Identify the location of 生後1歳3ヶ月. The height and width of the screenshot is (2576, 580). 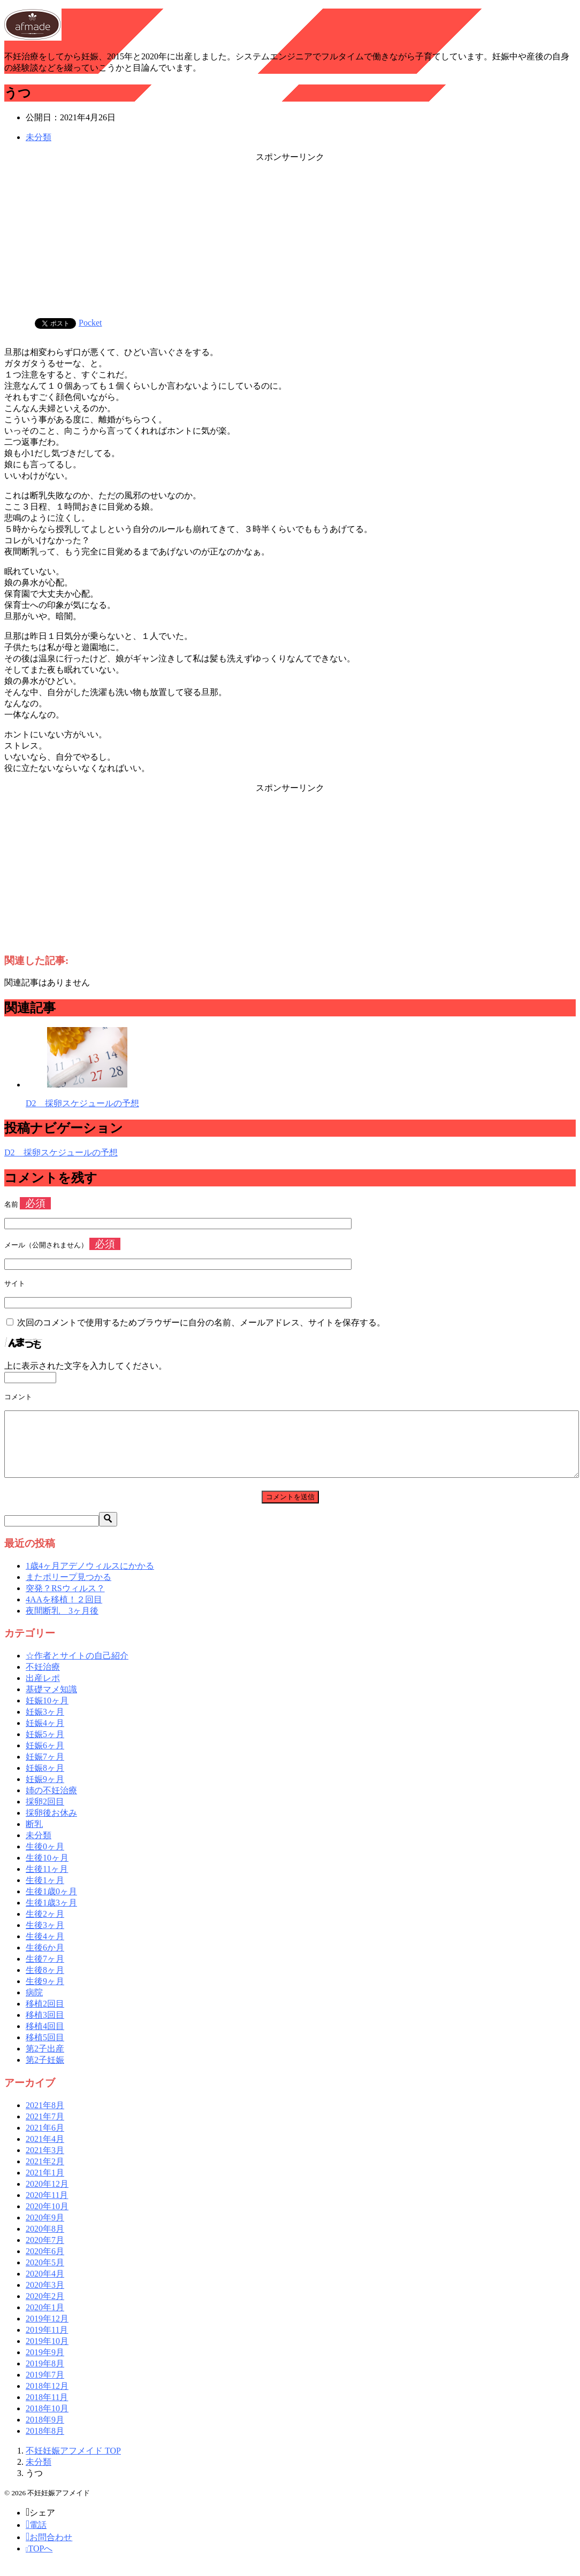
(51, 1915).